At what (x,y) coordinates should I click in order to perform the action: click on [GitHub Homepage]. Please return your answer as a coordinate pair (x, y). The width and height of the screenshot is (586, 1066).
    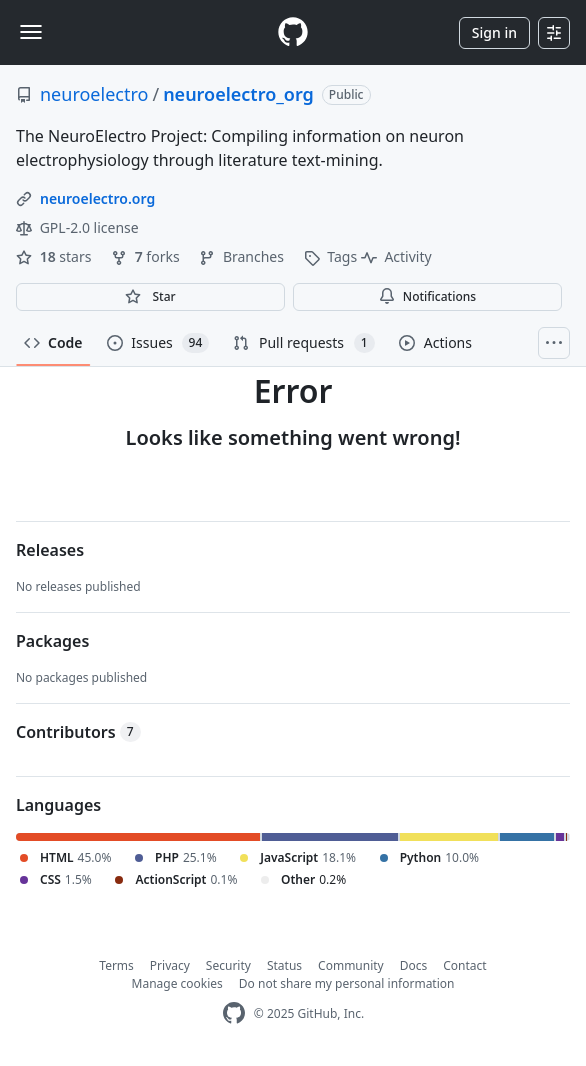
    Looking at the image, I should click on (234, 1013).